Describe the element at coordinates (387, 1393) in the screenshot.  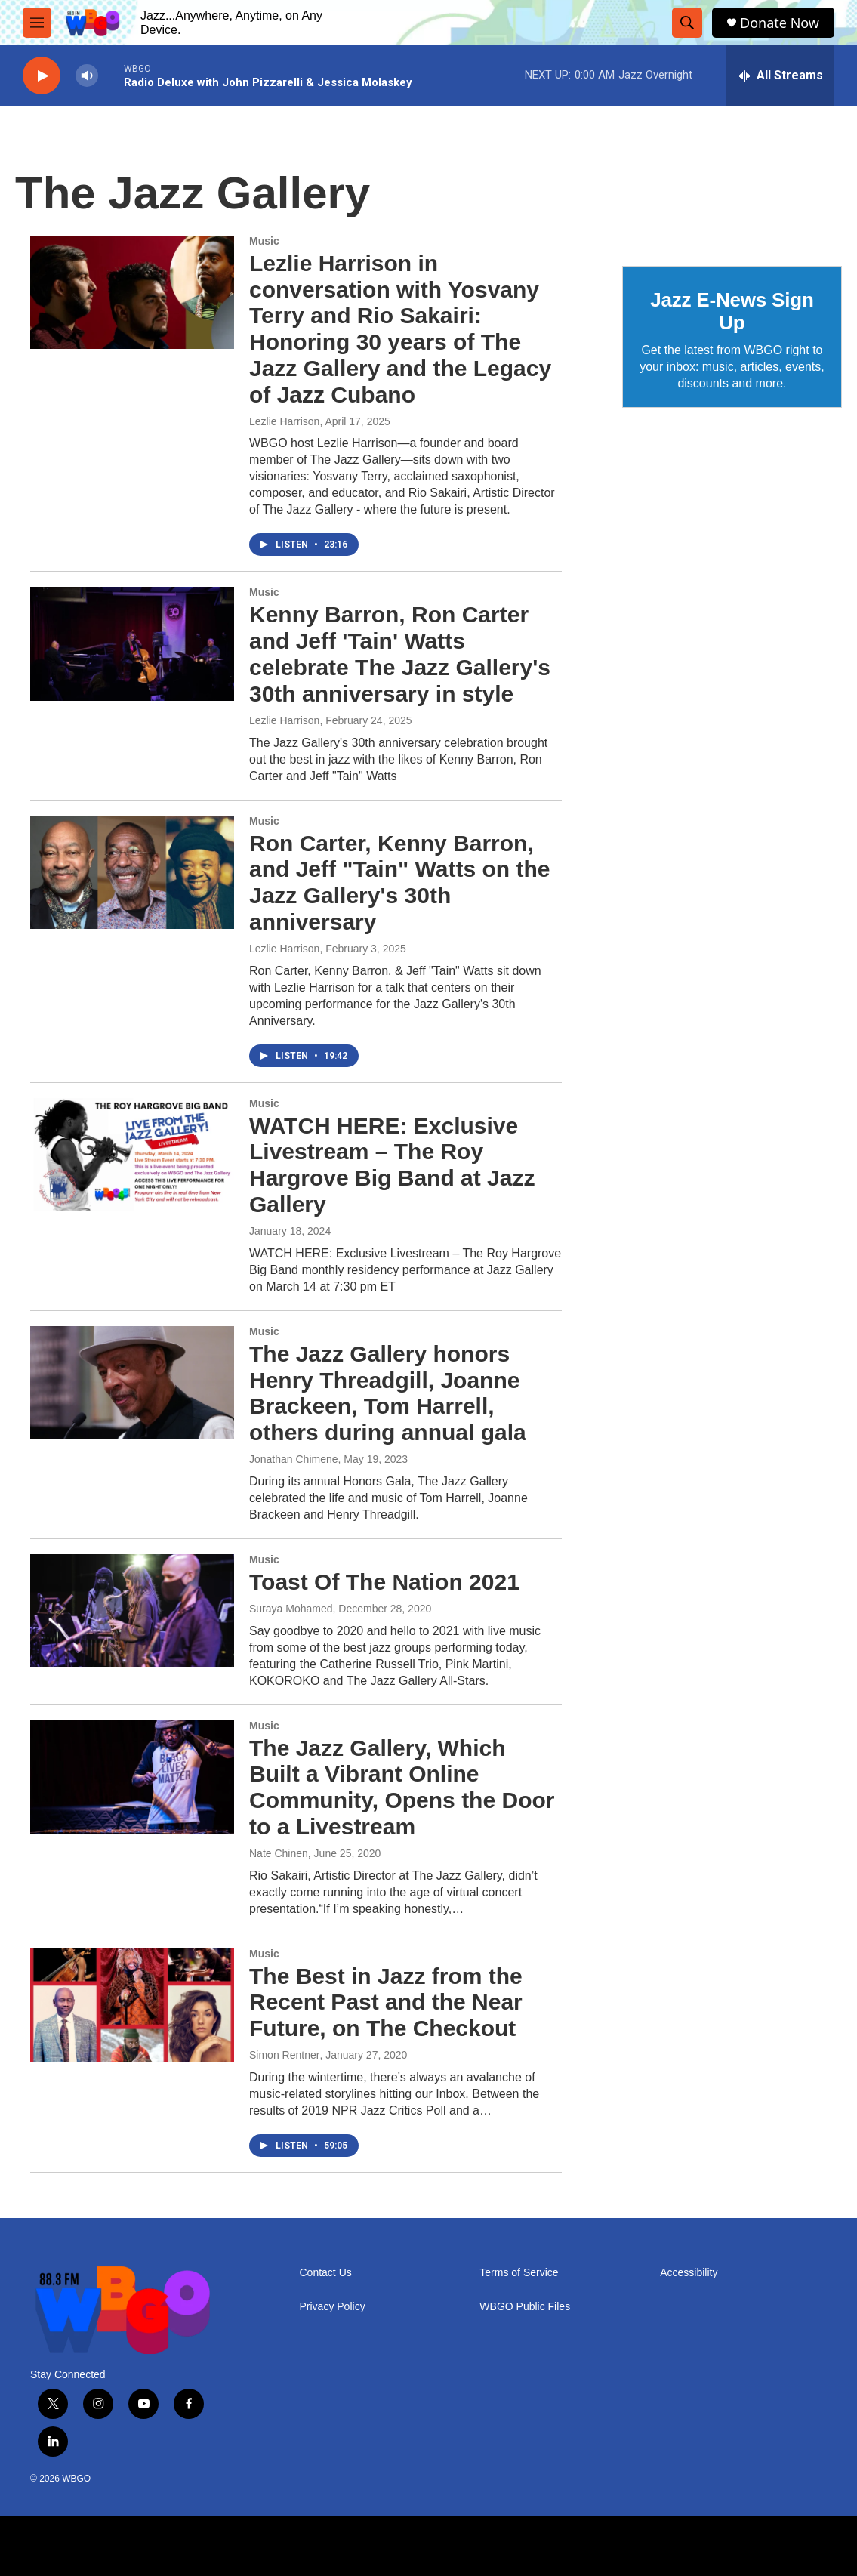
I see `The Jazz Gallery honors Henry Threadgill, Joanne Brackeen, Tom Harrell, others during annual gala` at that location.